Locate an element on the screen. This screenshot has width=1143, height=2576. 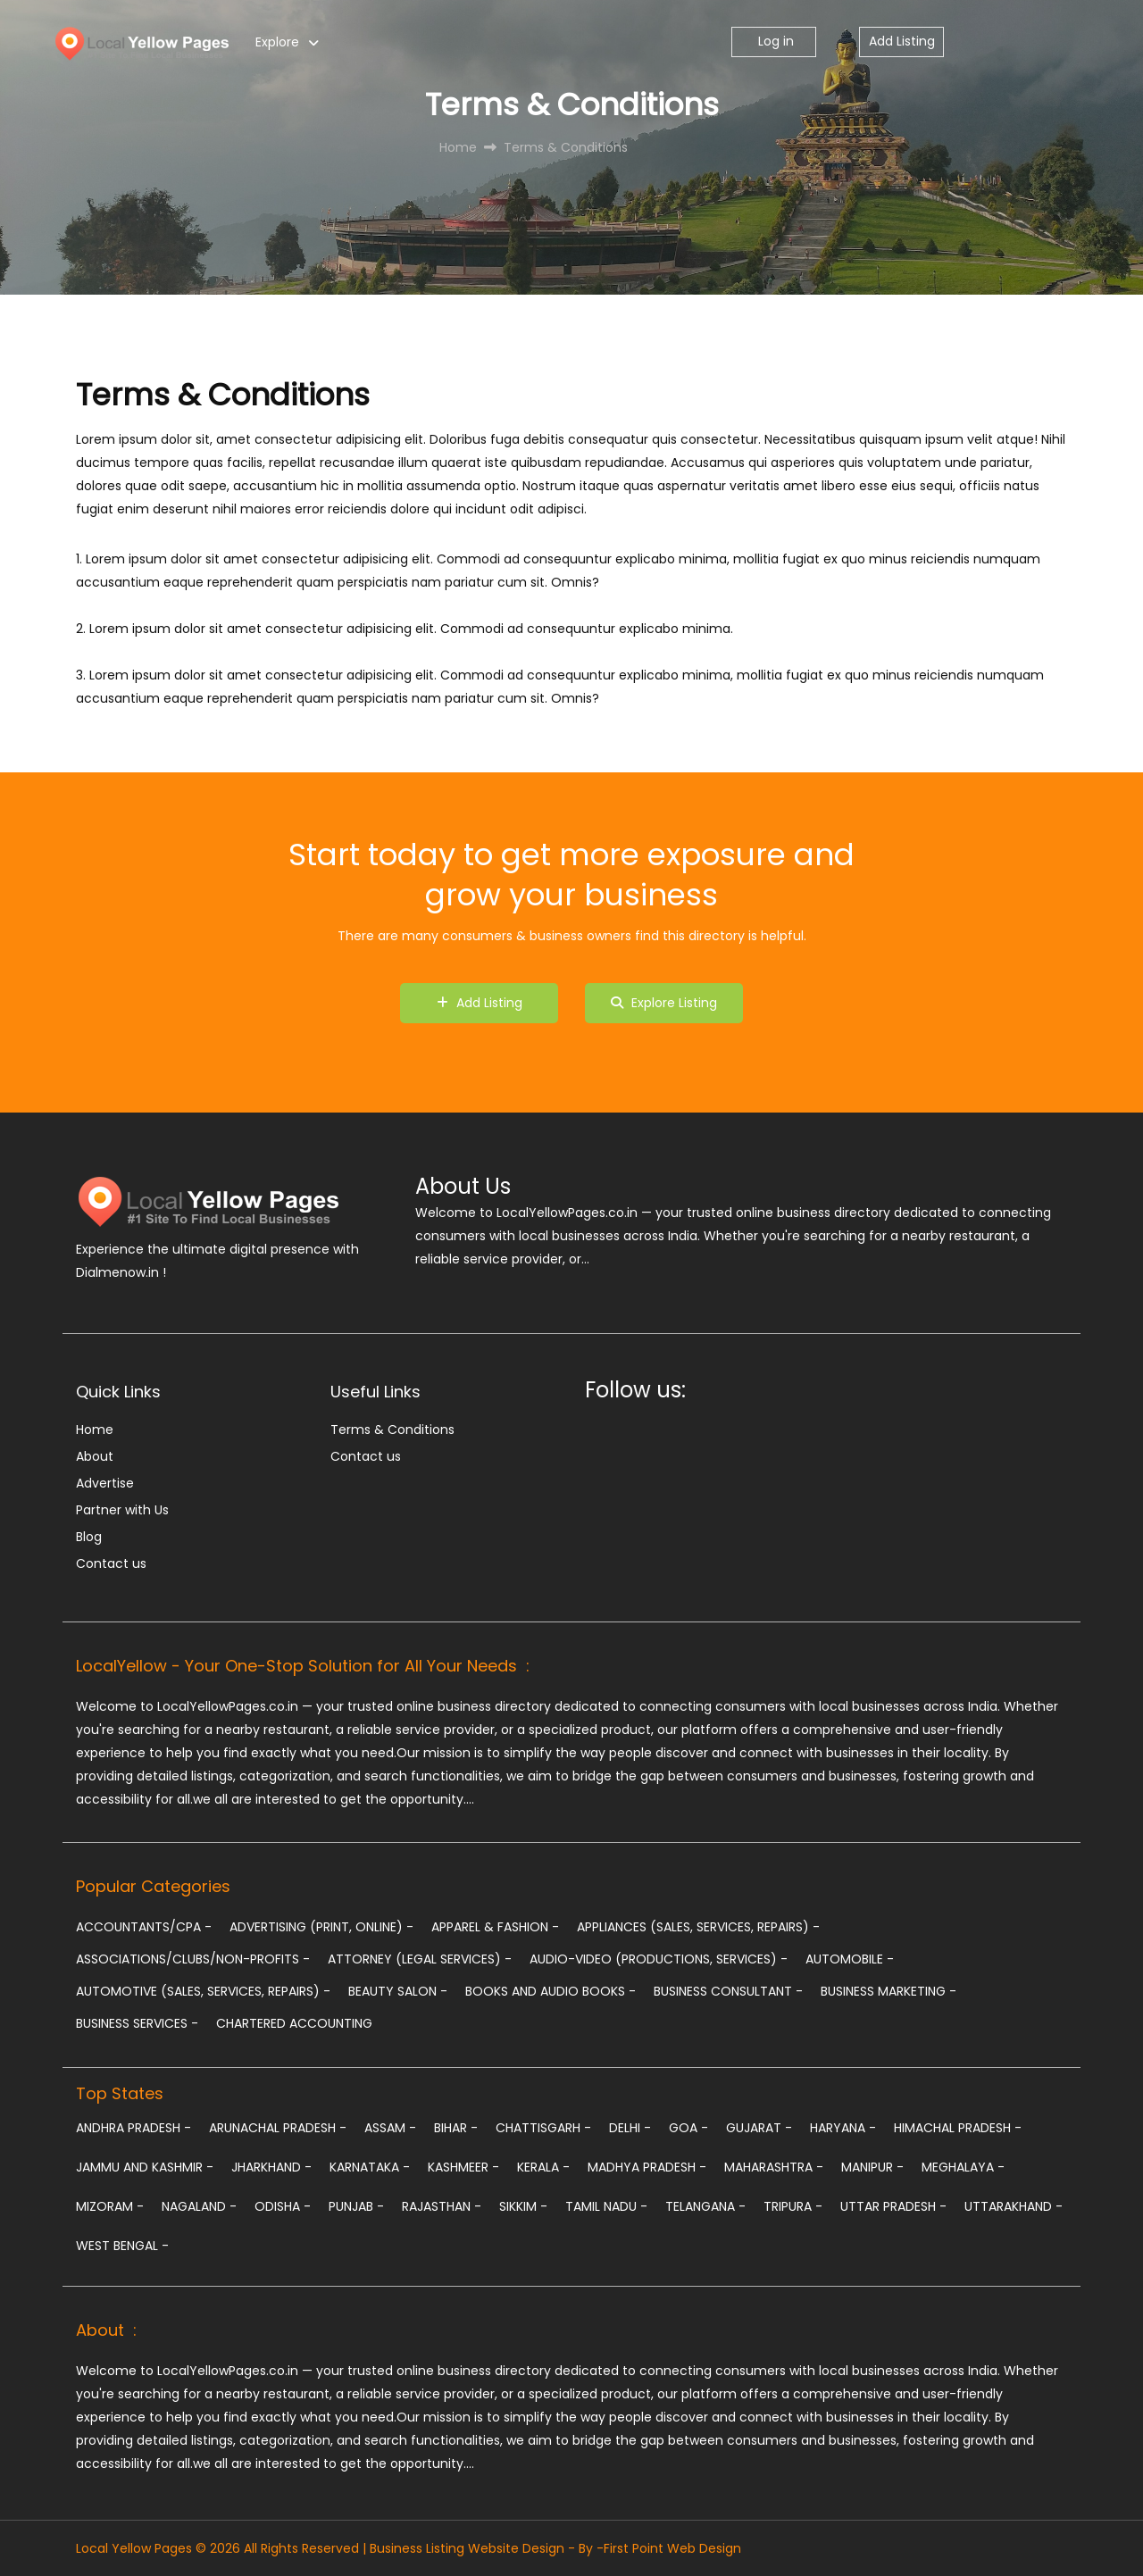
Automotive (Sales, Services, Repairs) is located at coordinates (203, 1991).